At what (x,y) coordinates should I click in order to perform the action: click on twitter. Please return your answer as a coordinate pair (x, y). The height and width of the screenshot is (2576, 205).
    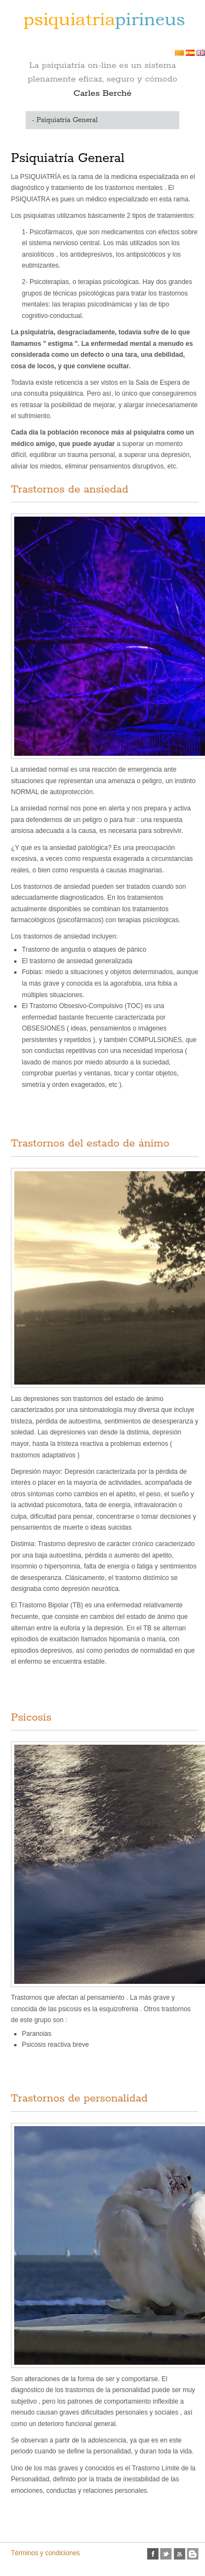
    Looking at the image, I should click on (166, 2554).